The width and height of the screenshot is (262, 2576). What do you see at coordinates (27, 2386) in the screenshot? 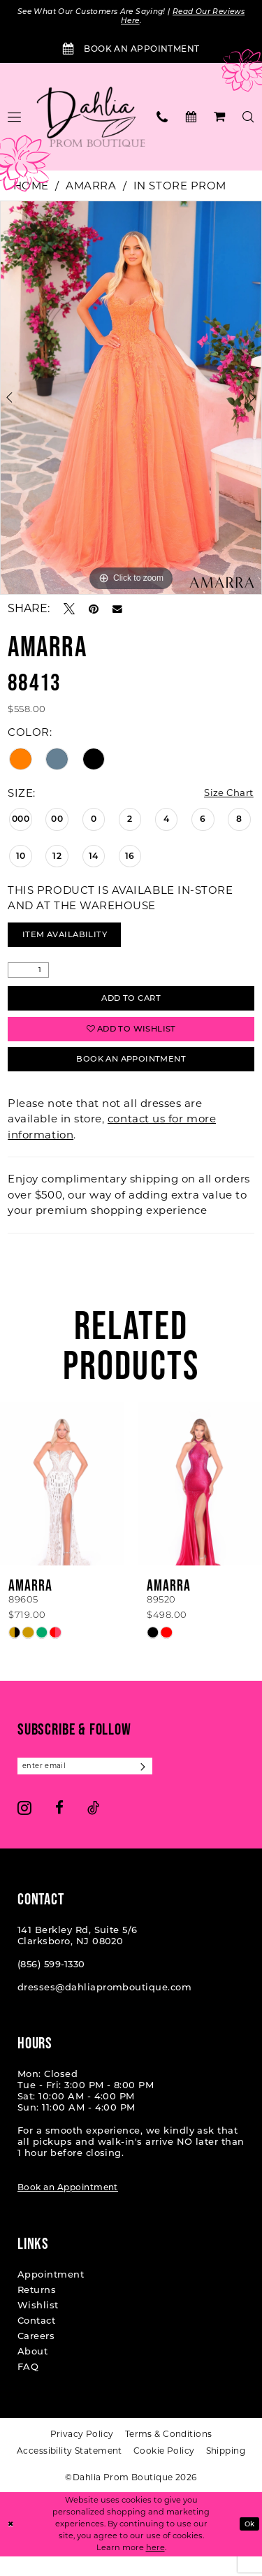
I see `FAQ` at bounding box center [27, 2386].